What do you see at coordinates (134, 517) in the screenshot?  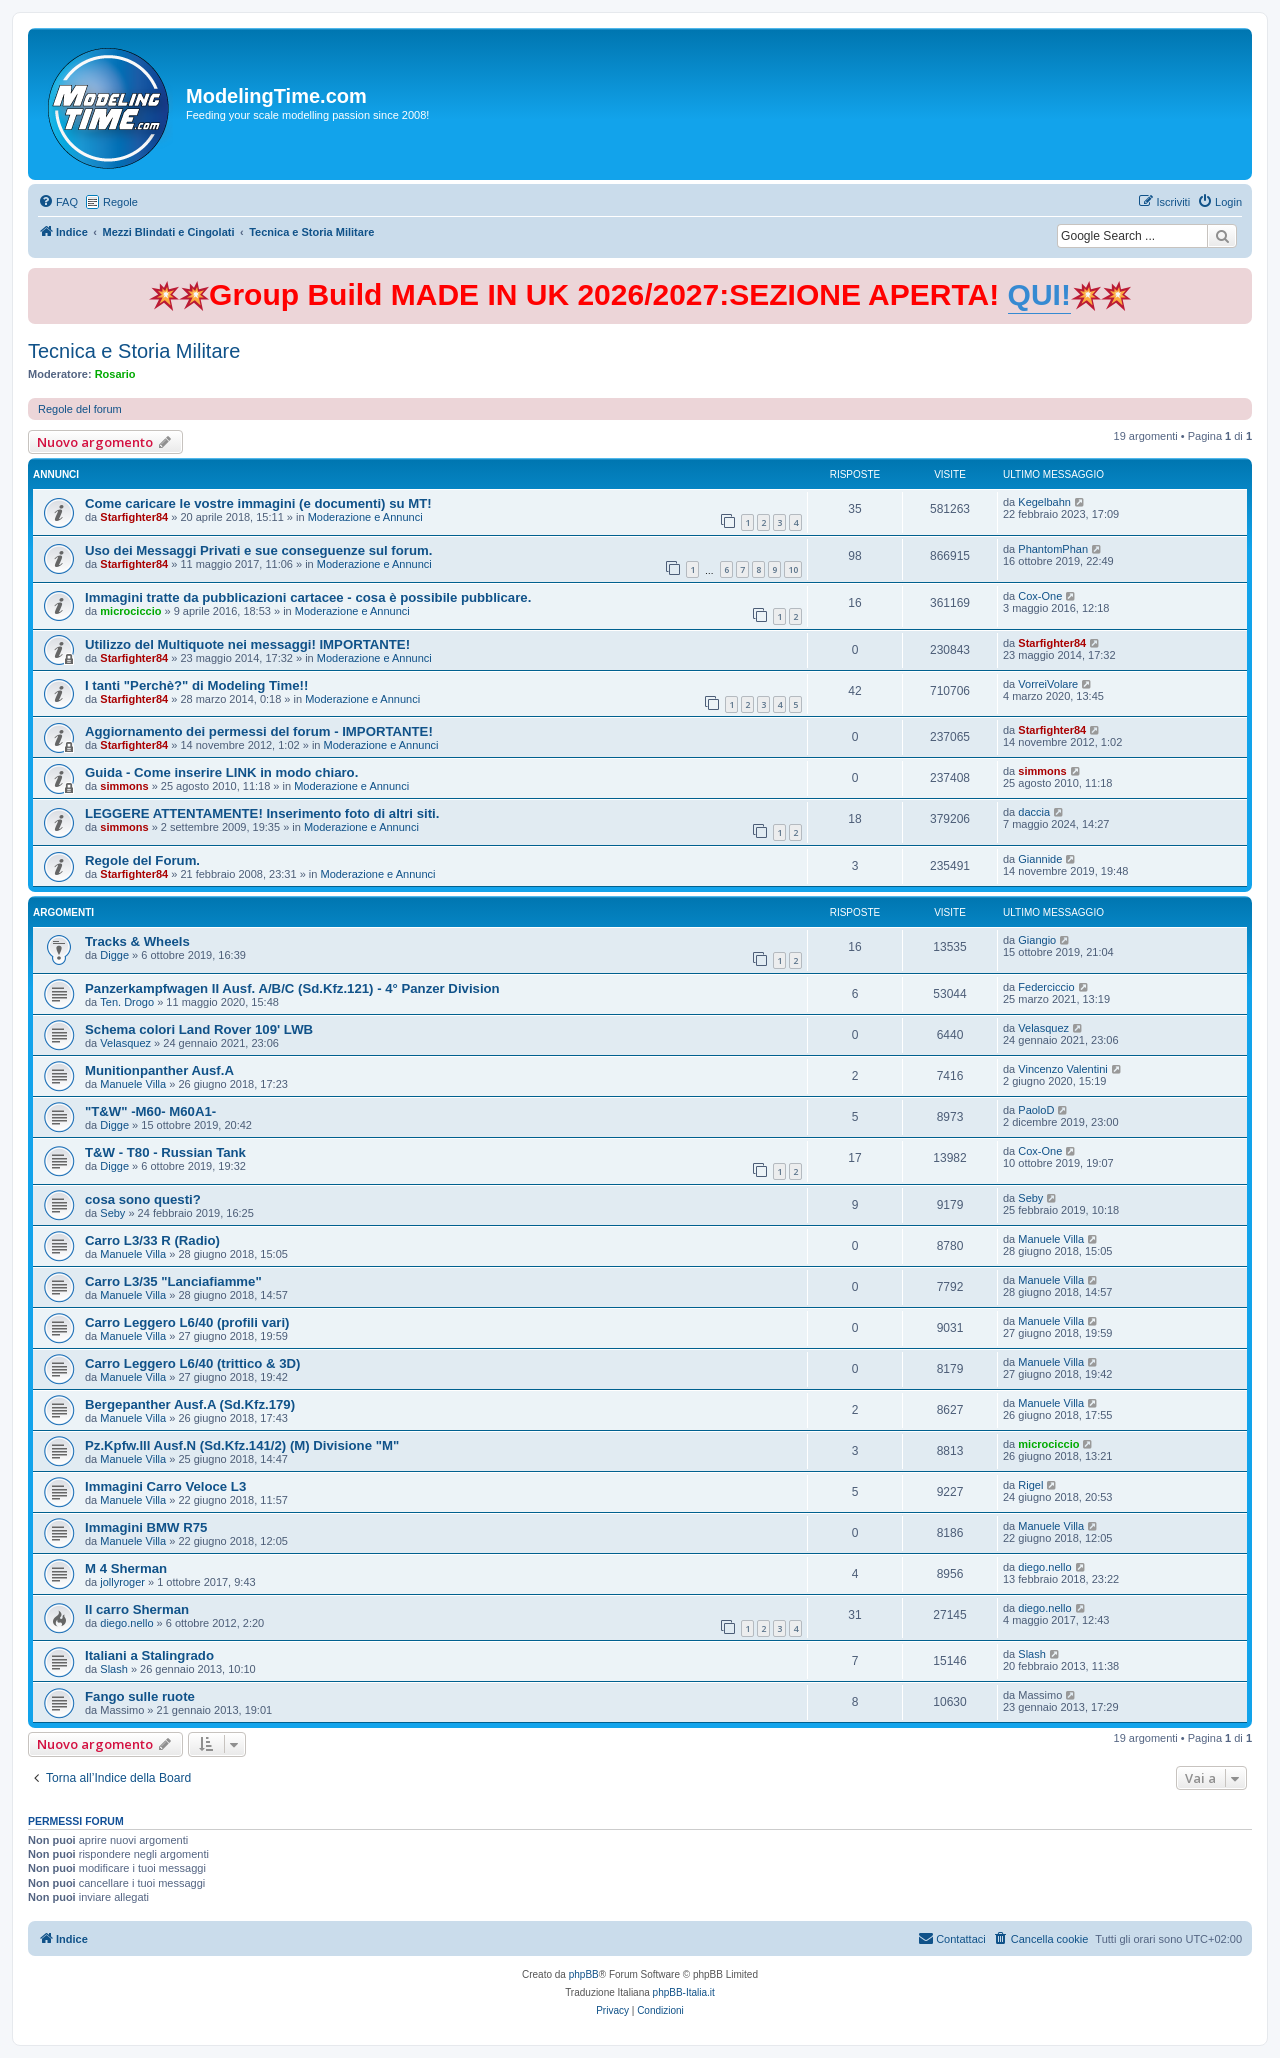 I see `Starfighter84` at bounding box center [134, 517].